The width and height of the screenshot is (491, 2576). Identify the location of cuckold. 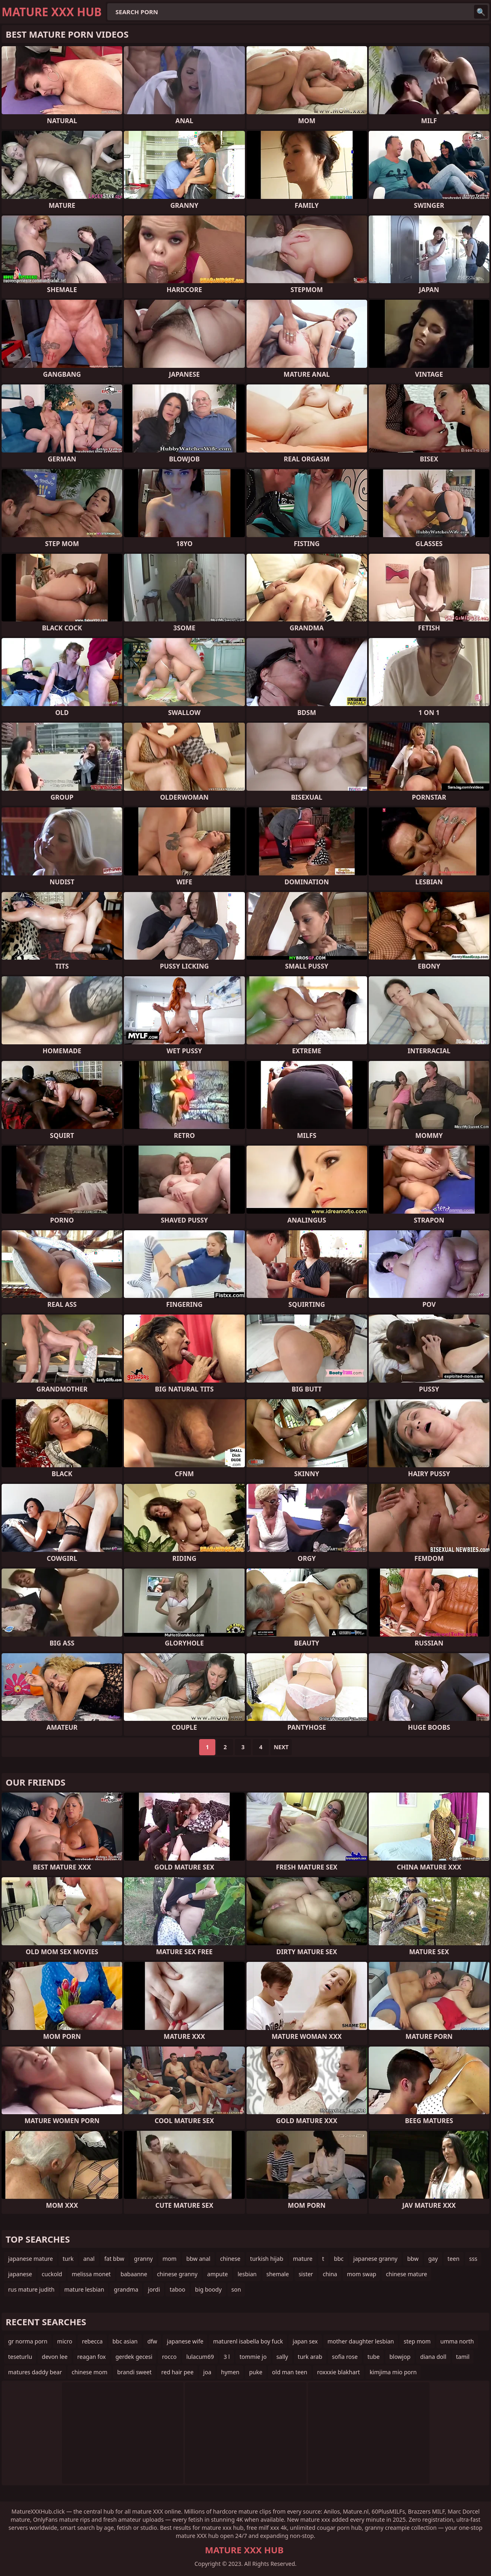
(52, 2274).